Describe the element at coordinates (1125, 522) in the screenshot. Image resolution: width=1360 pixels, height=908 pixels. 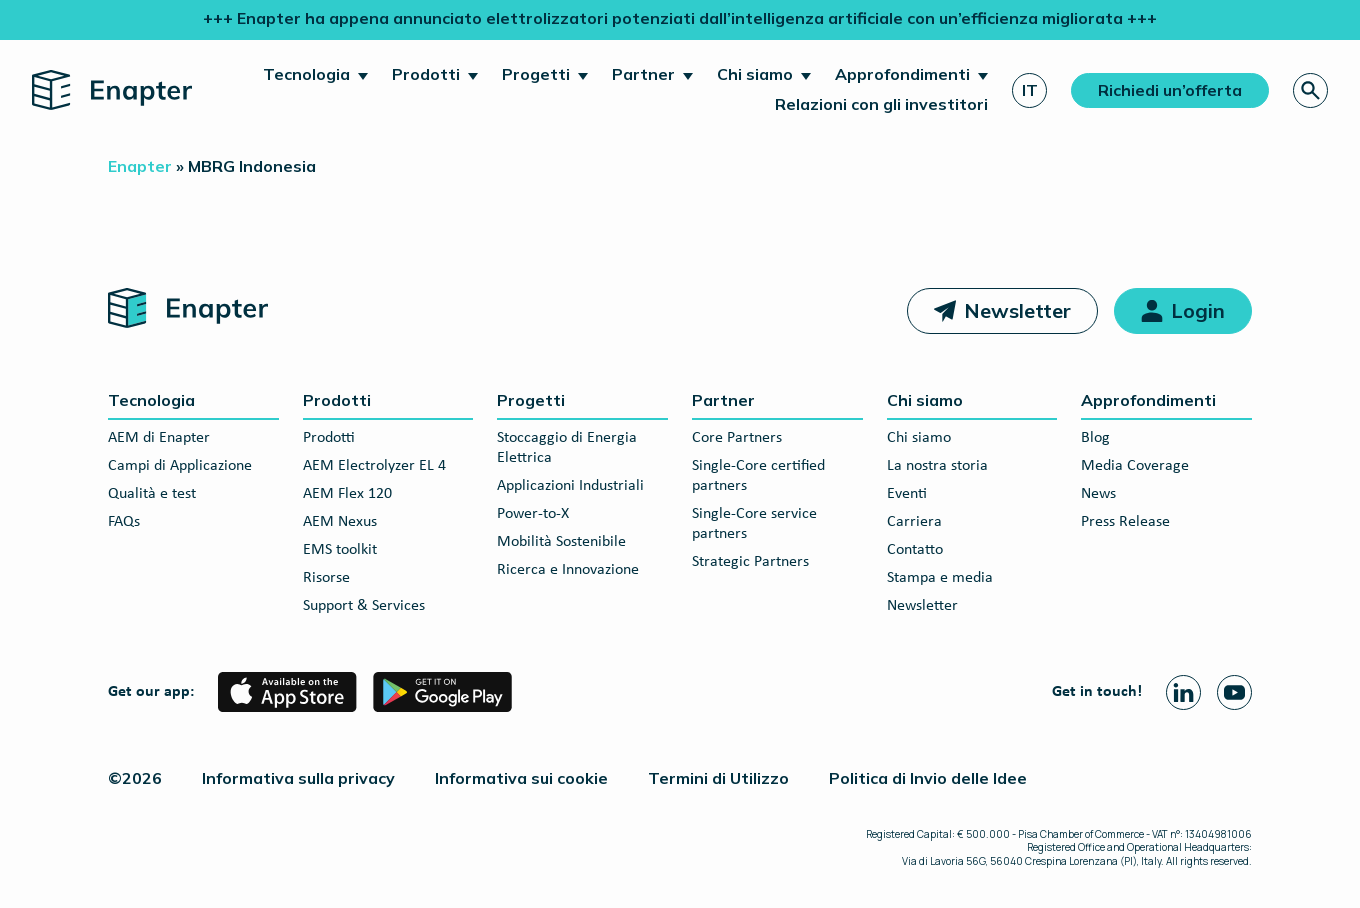
I see `Press Release` at that location.